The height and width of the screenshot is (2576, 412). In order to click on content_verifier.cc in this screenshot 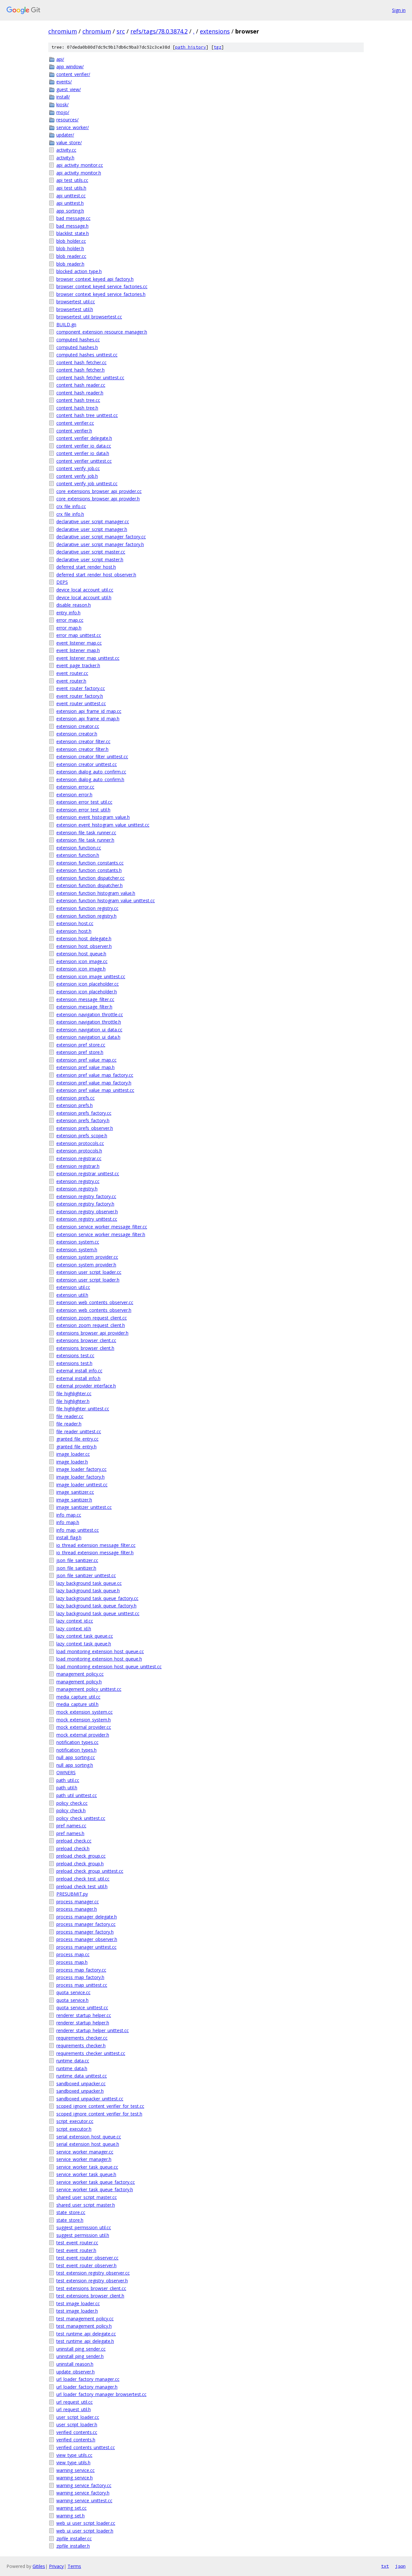, I will do `click(75, 423)`.